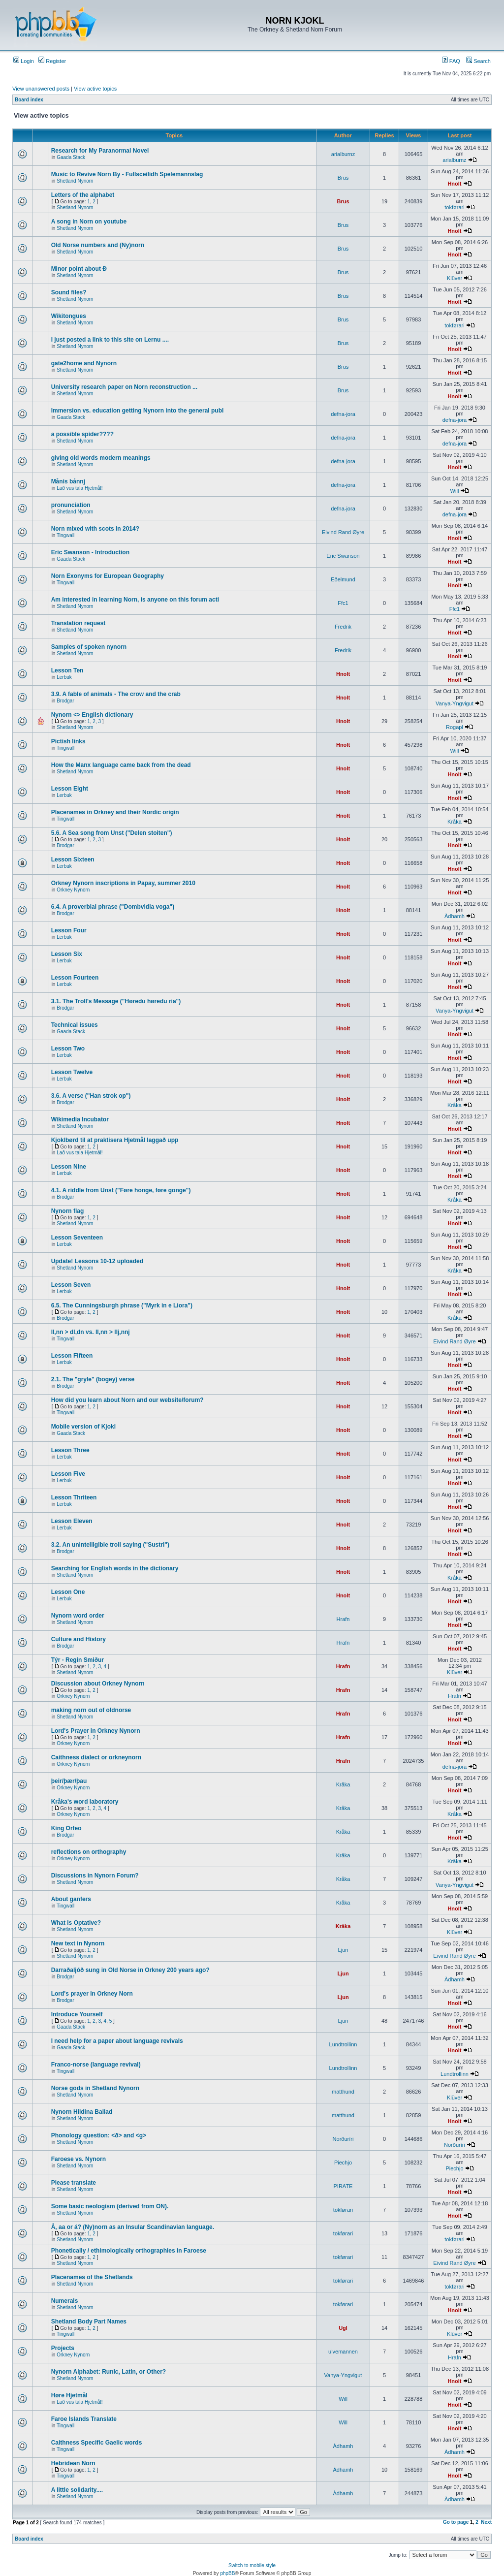 The width and height of the screenshot is (504, 2576). I want to click on Projects, so click(62, 2348).